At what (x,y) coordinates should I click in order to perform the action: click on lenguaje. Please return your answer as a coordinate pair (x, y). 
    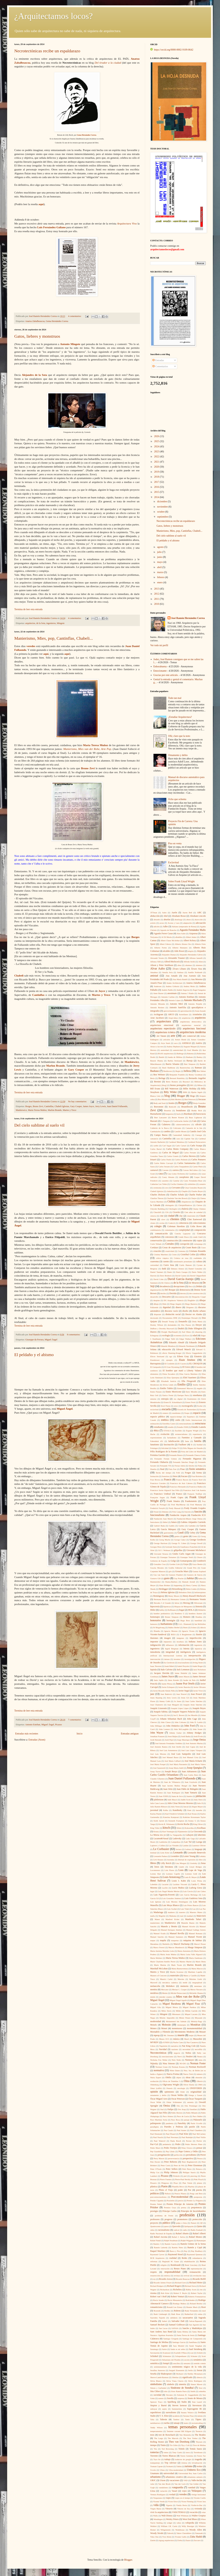
    Looking at the image, I should click on (198, 1849).